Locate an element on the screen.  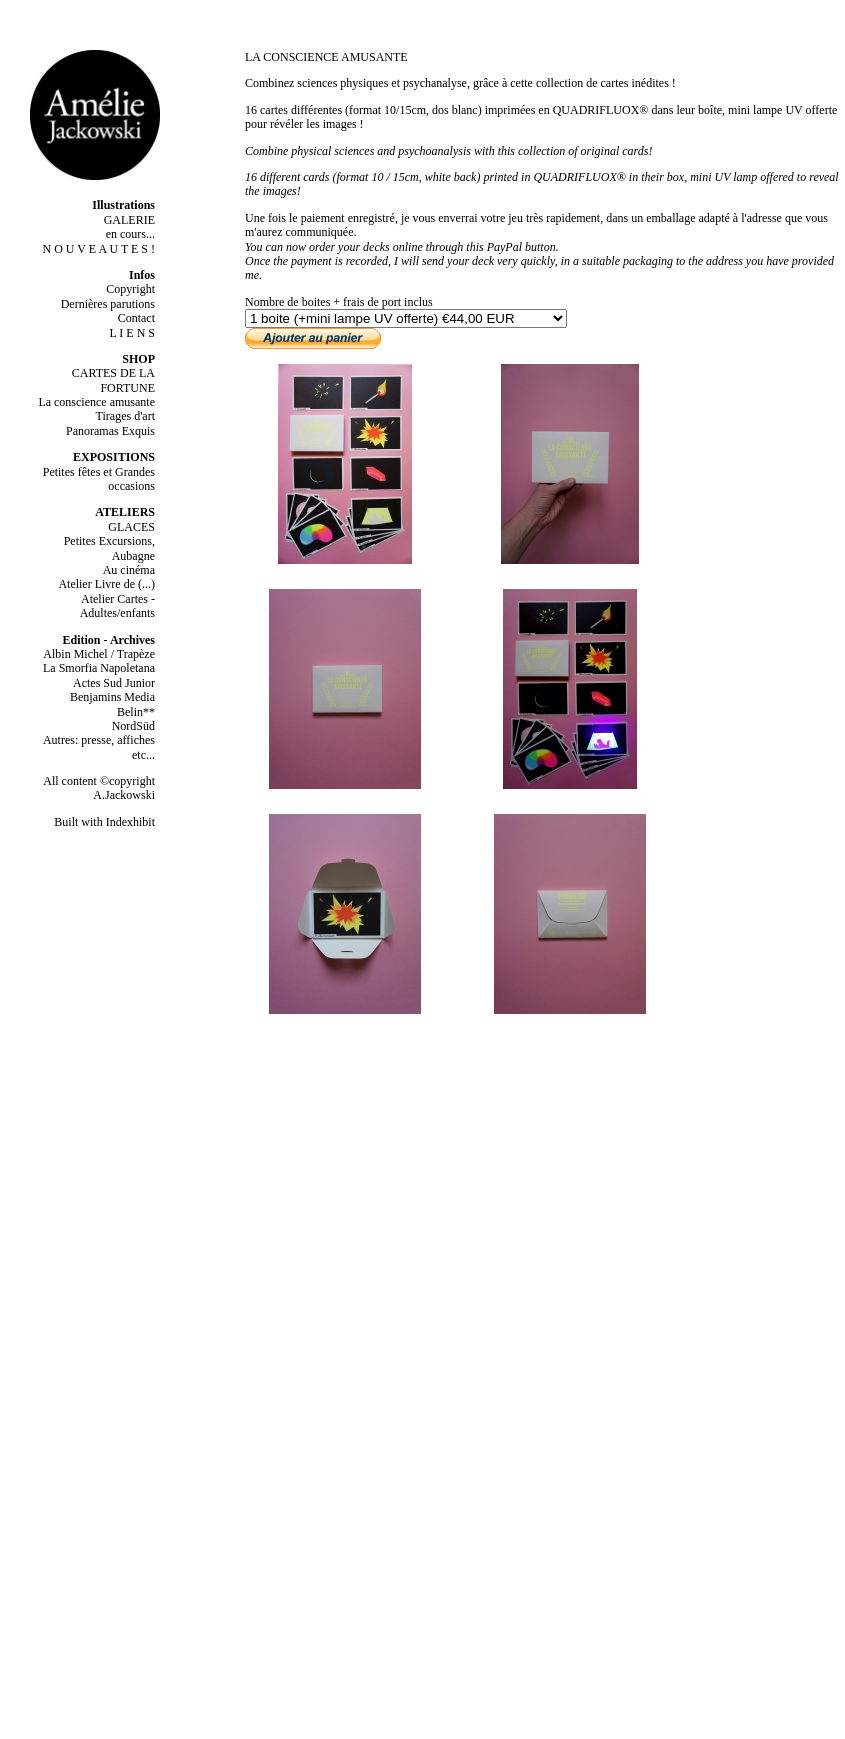
Au cinéma is located at coordinates (129, 570).